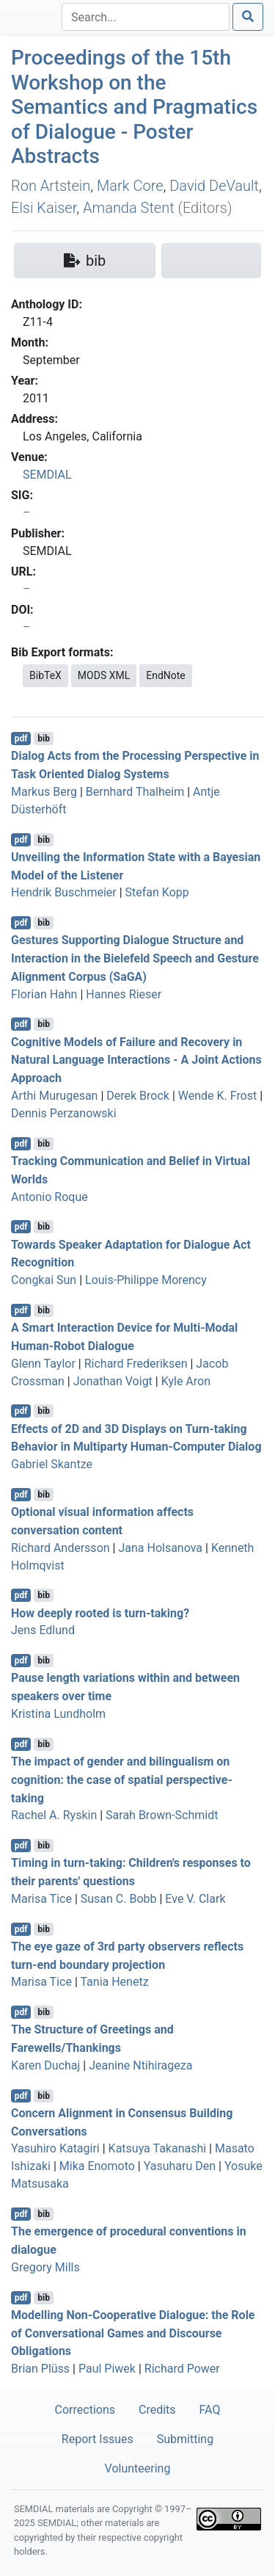 This screenshot has width=275, height=2576. Describe the element at coordinates (54, 1096) in the screenshot. I see `Arthi Murugesan` at that location.